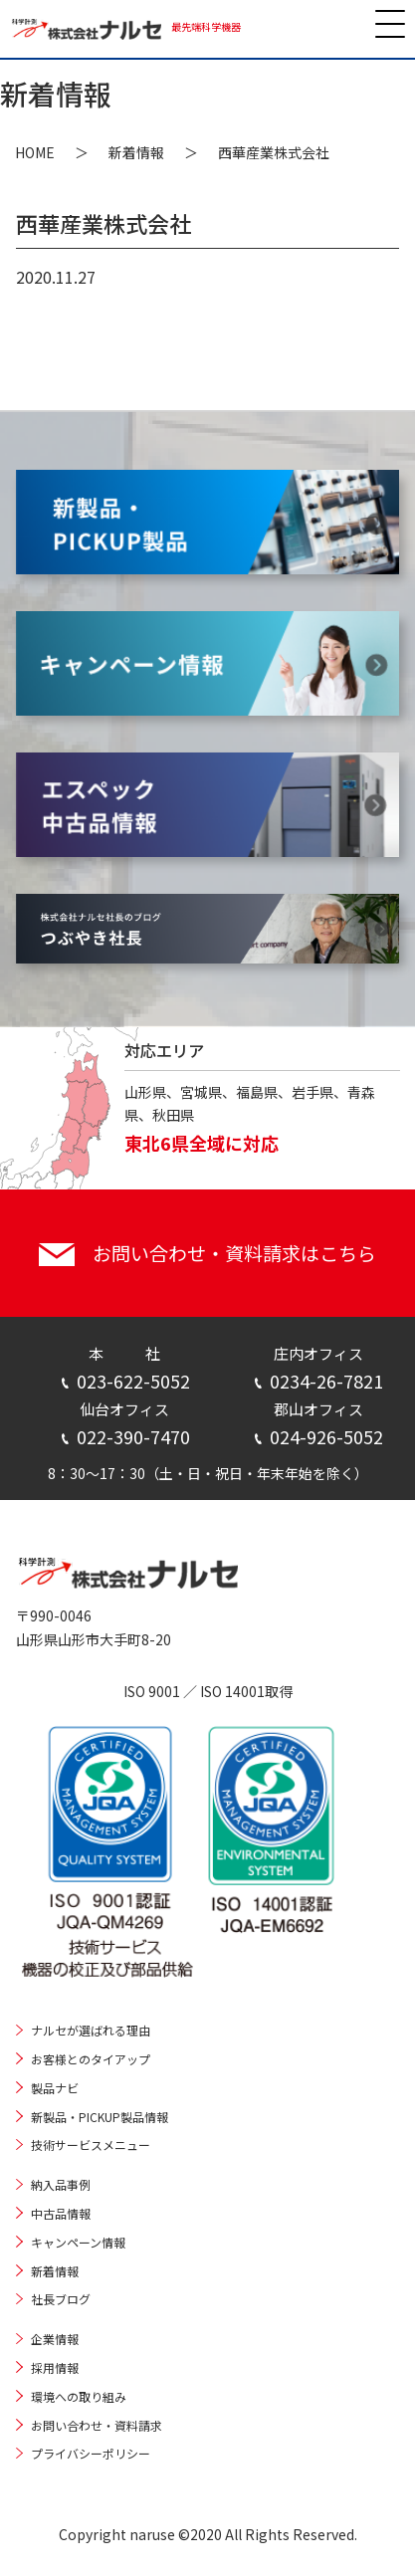  I want to click on 企業情報, so click(55, 2338).